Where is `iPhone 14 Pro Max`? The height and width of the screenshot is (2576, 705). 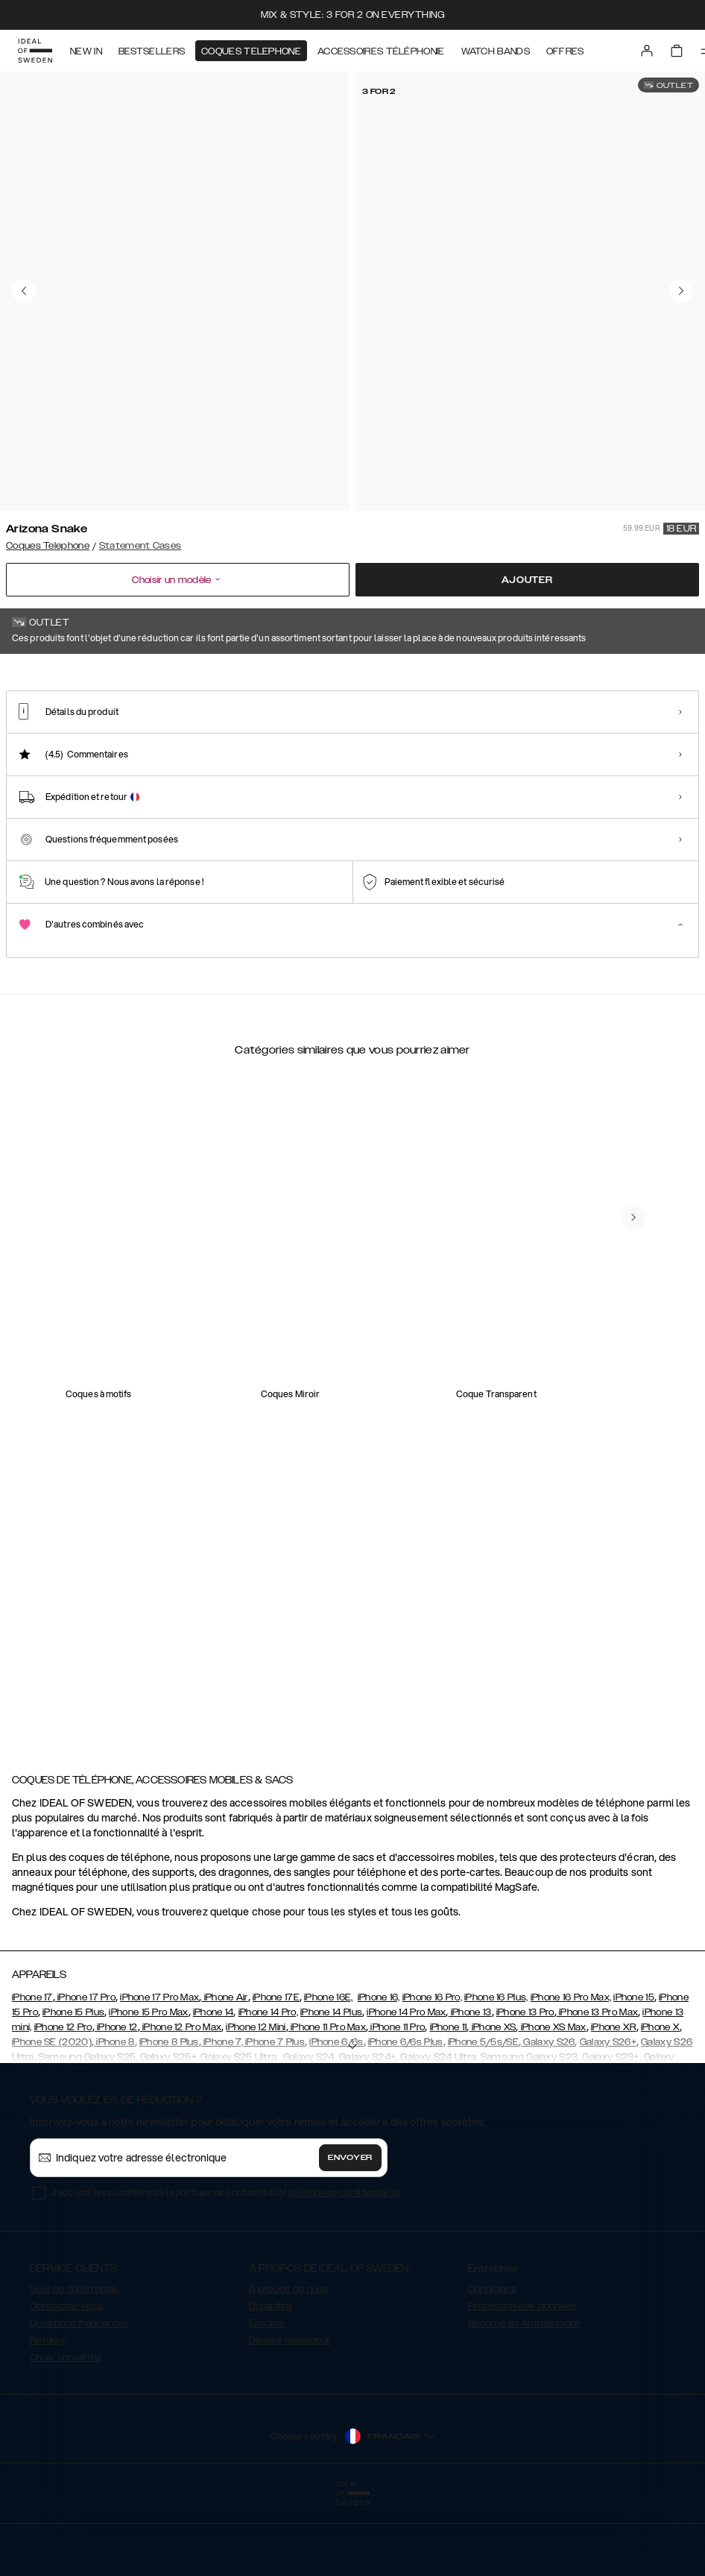
iPhone 14 Pro Max is located at coordinates (406, 2087).